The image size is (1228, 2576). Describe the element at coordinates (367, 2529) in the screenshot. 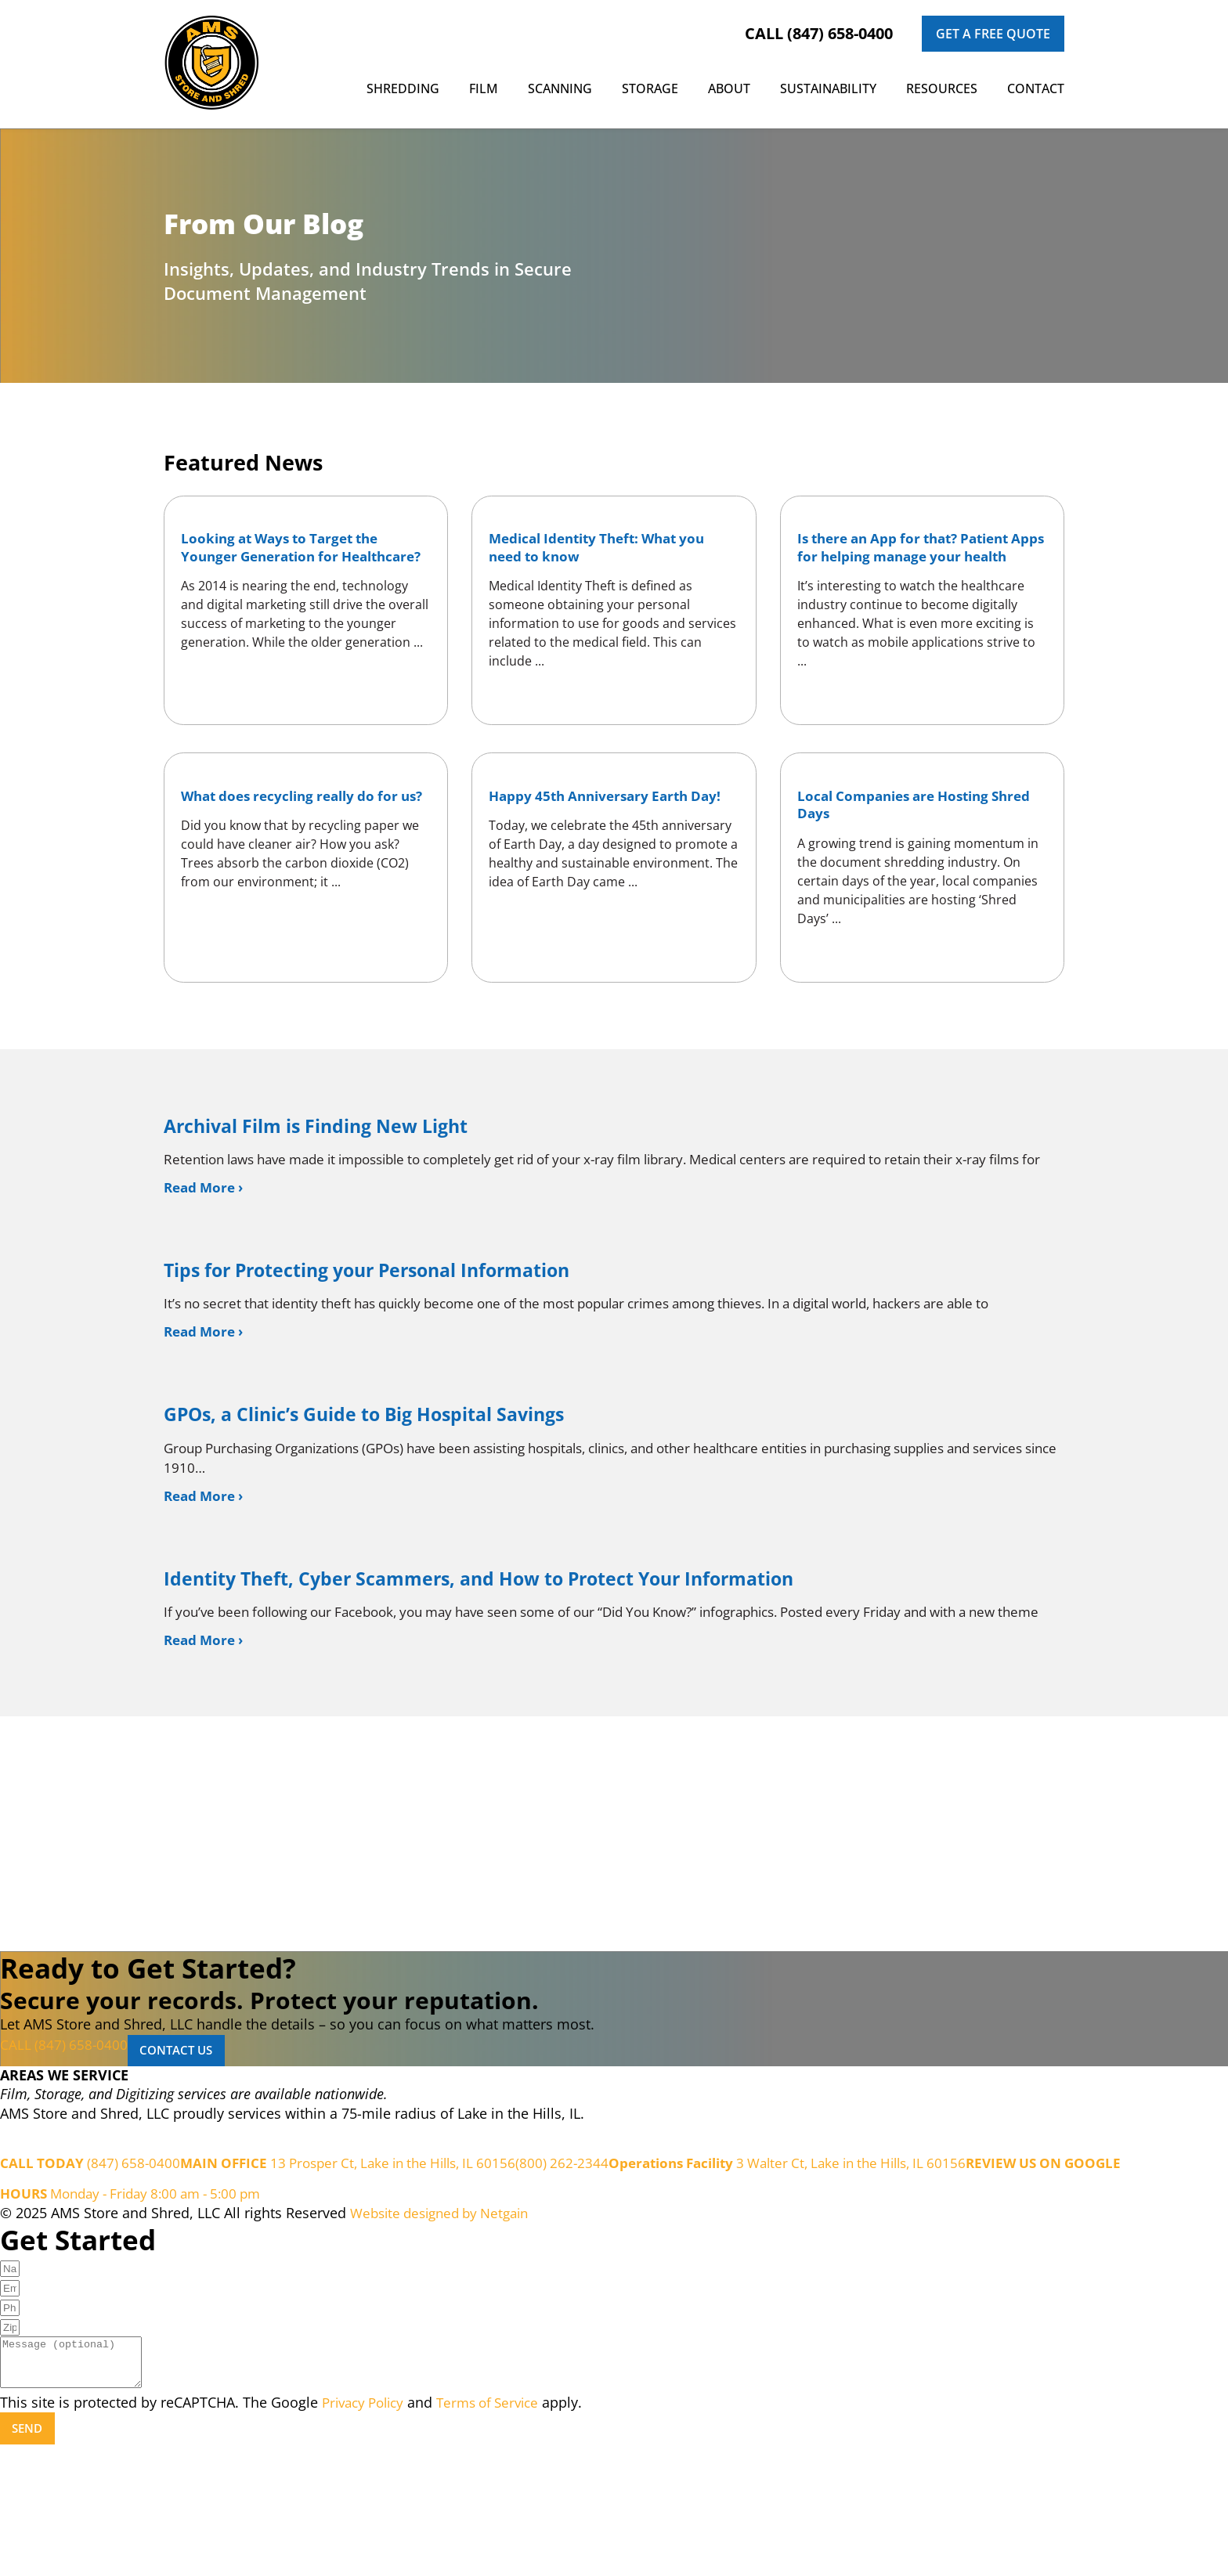

I see `Privacy Policy` at that location.